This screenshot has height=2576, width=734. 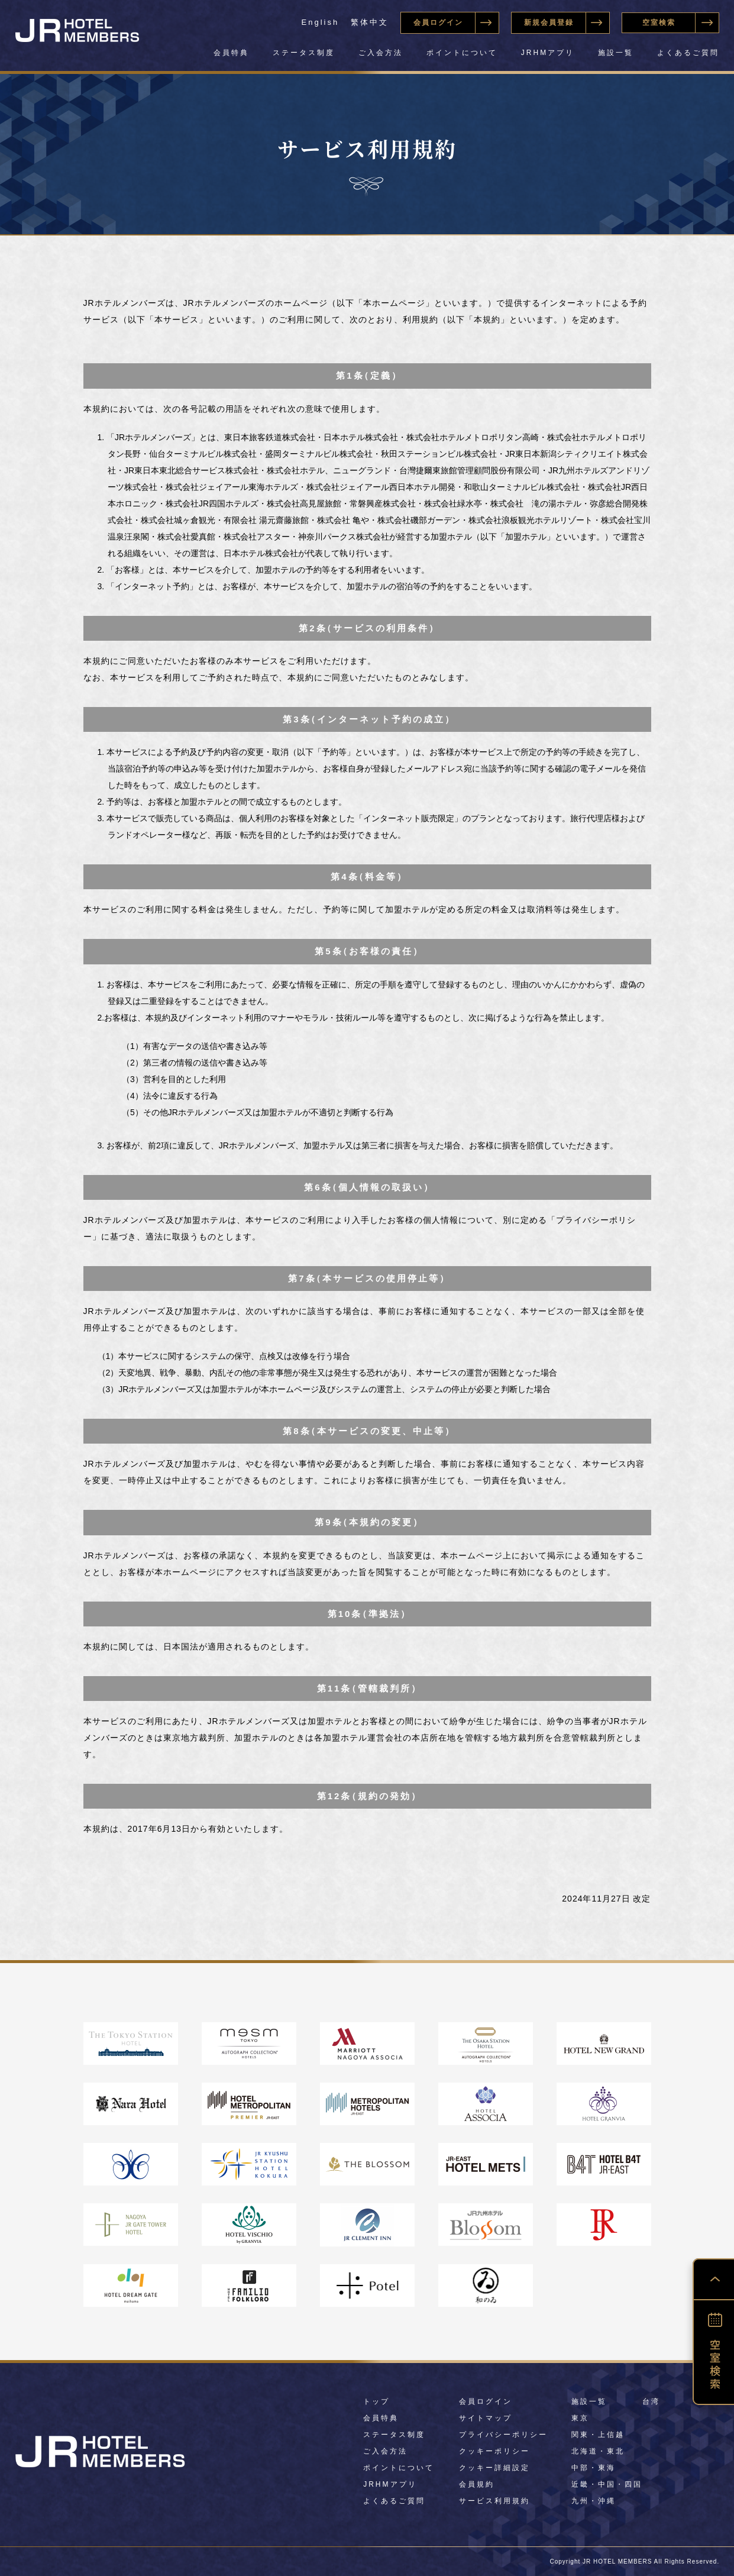 I want to click on プライバシーポリシー, so click(x=503, y=2434).